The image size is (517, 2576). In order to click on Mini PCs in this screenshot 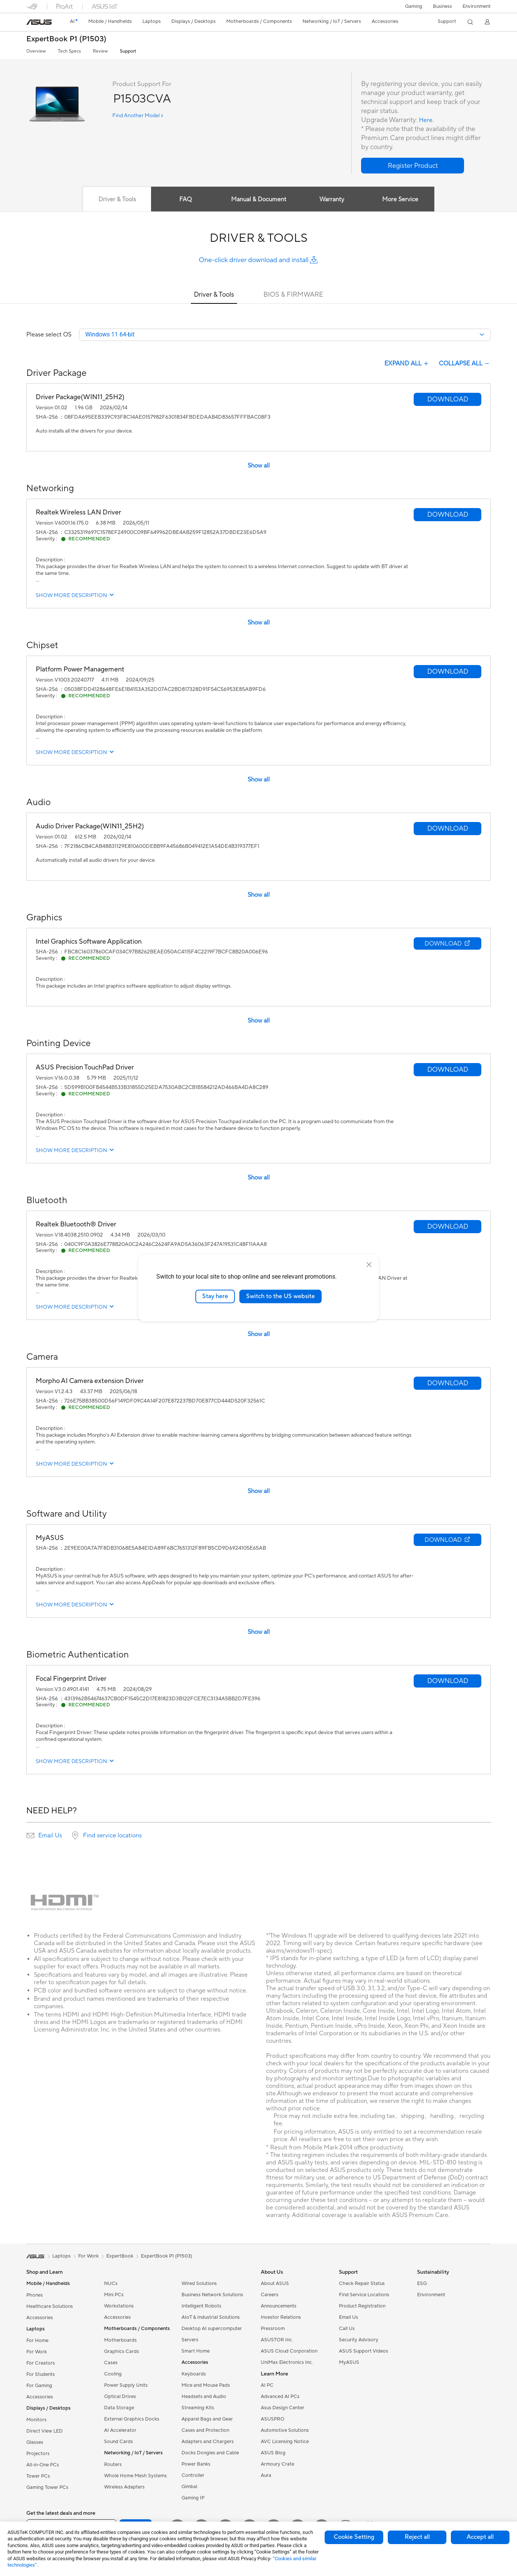, I will do `click(114, 2295)`.